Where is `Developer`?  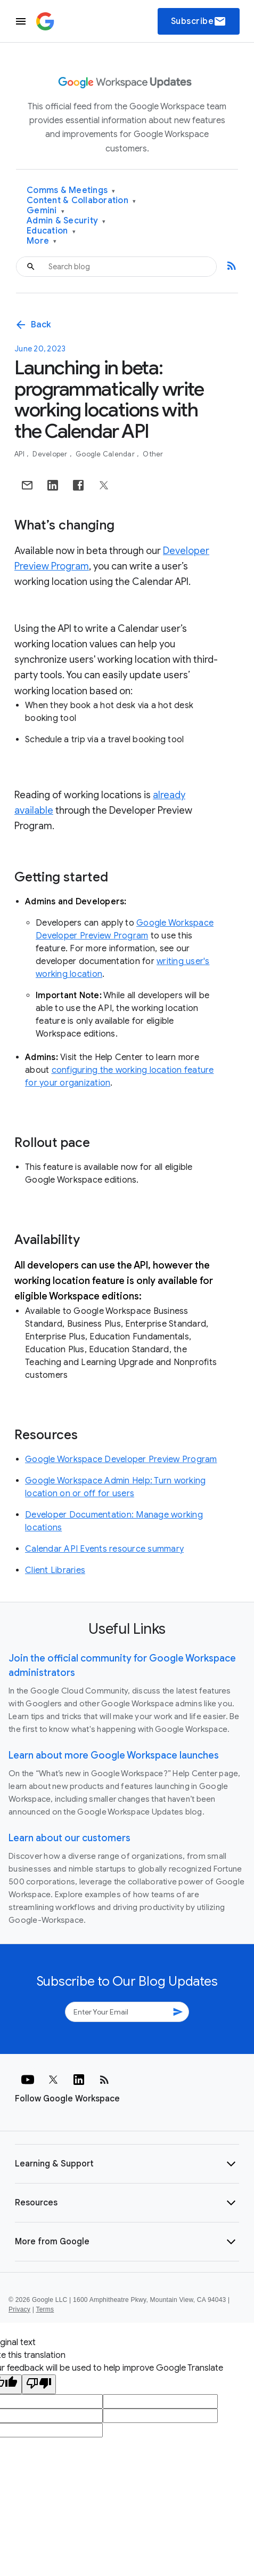
Developer is located at coordinates (50, 454).